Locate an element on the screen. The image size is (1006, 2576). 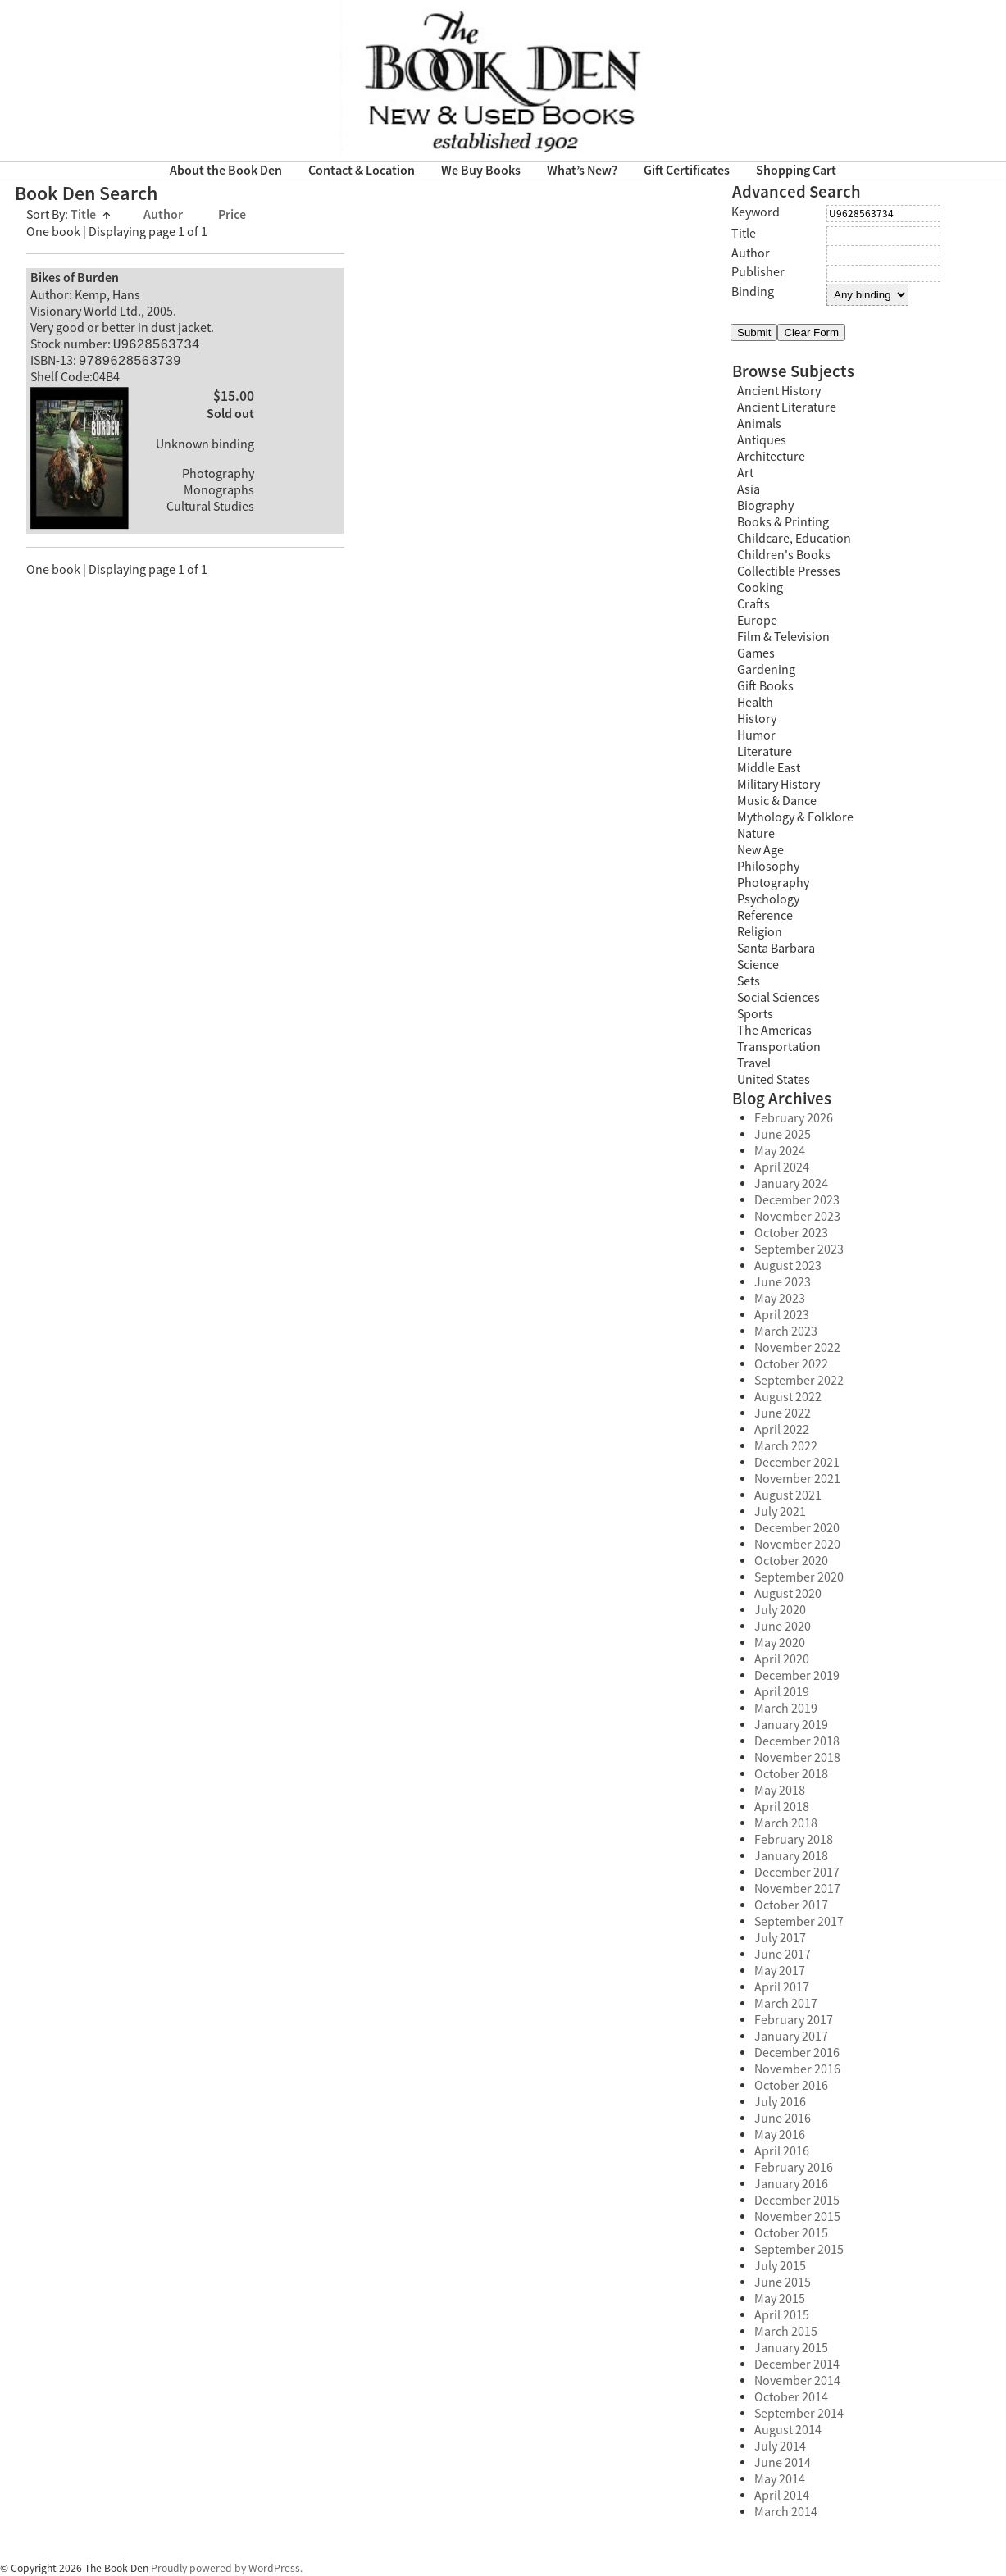
Binding is located at coordinates (752, 292).